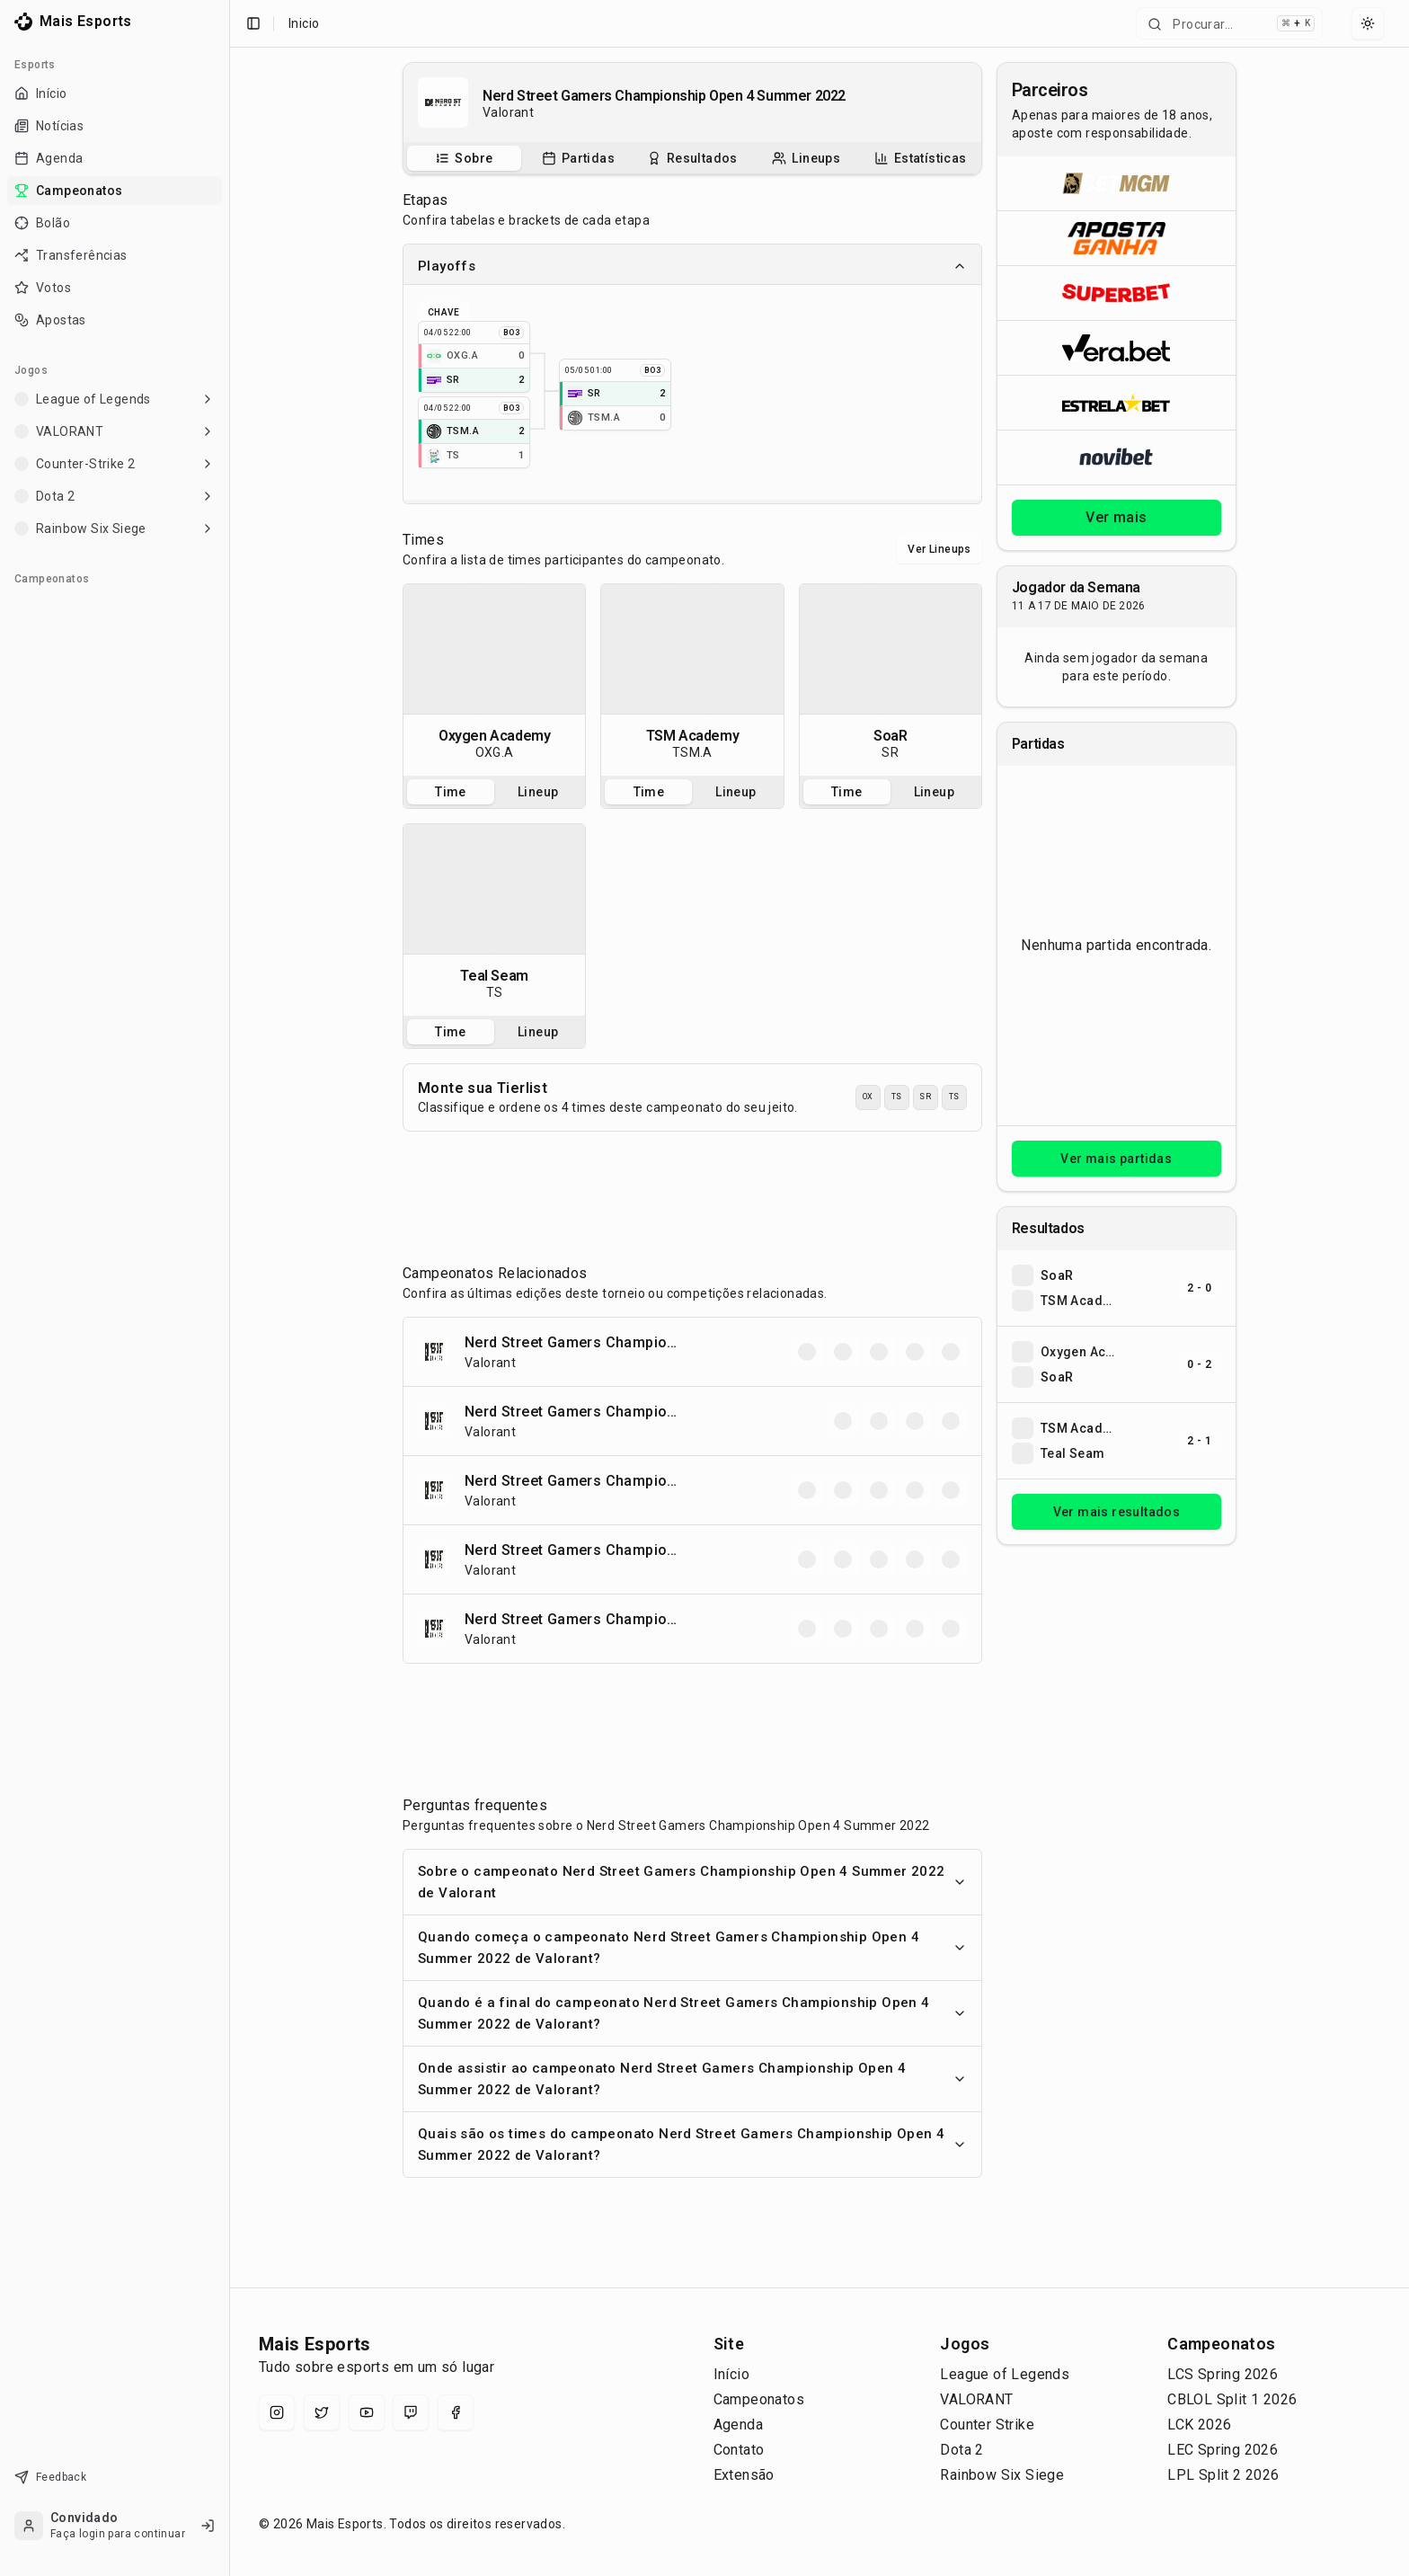 Image resolution: width=1409 pixels, height=2576 pixels. Describe the element at coordinates (692, 1948) in the screenshot. I see `Quando começa o campeonato Nerd Street Gamers Championship Open 4 Summer 2022 de Valorant?` at that location.